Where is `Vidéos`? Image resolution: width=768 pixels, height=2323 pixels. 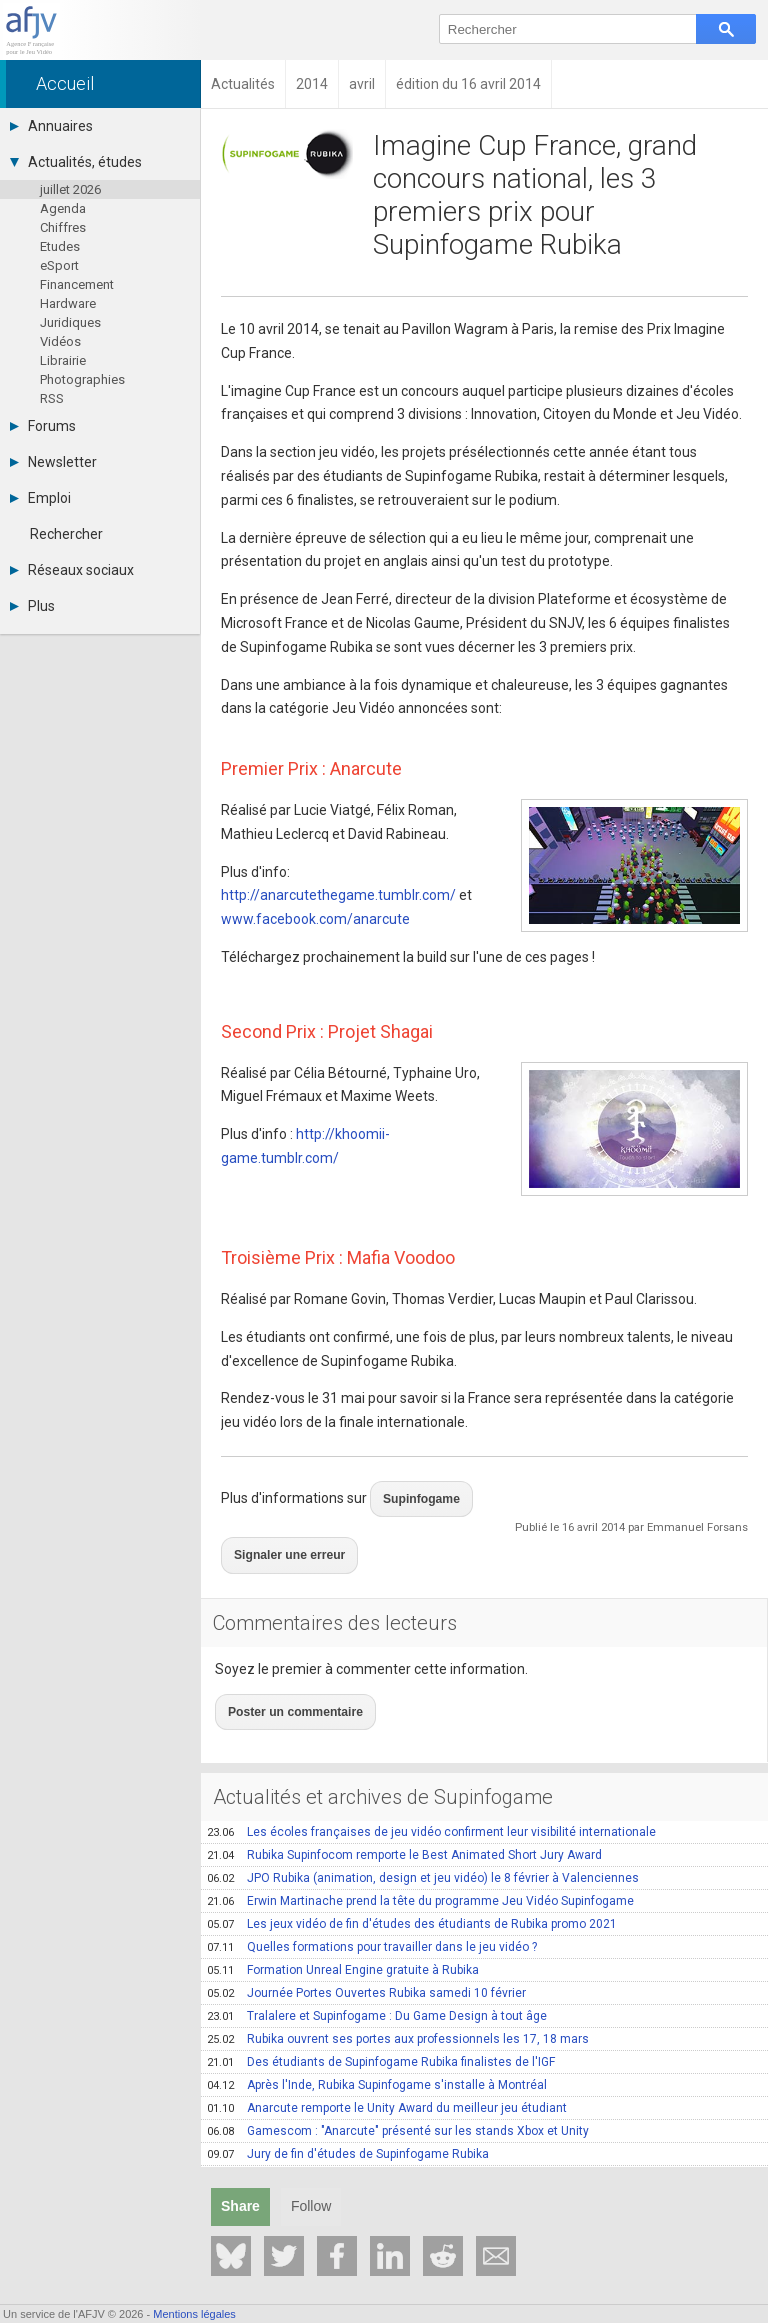 Vidéos is located at coordinates (60, 341).